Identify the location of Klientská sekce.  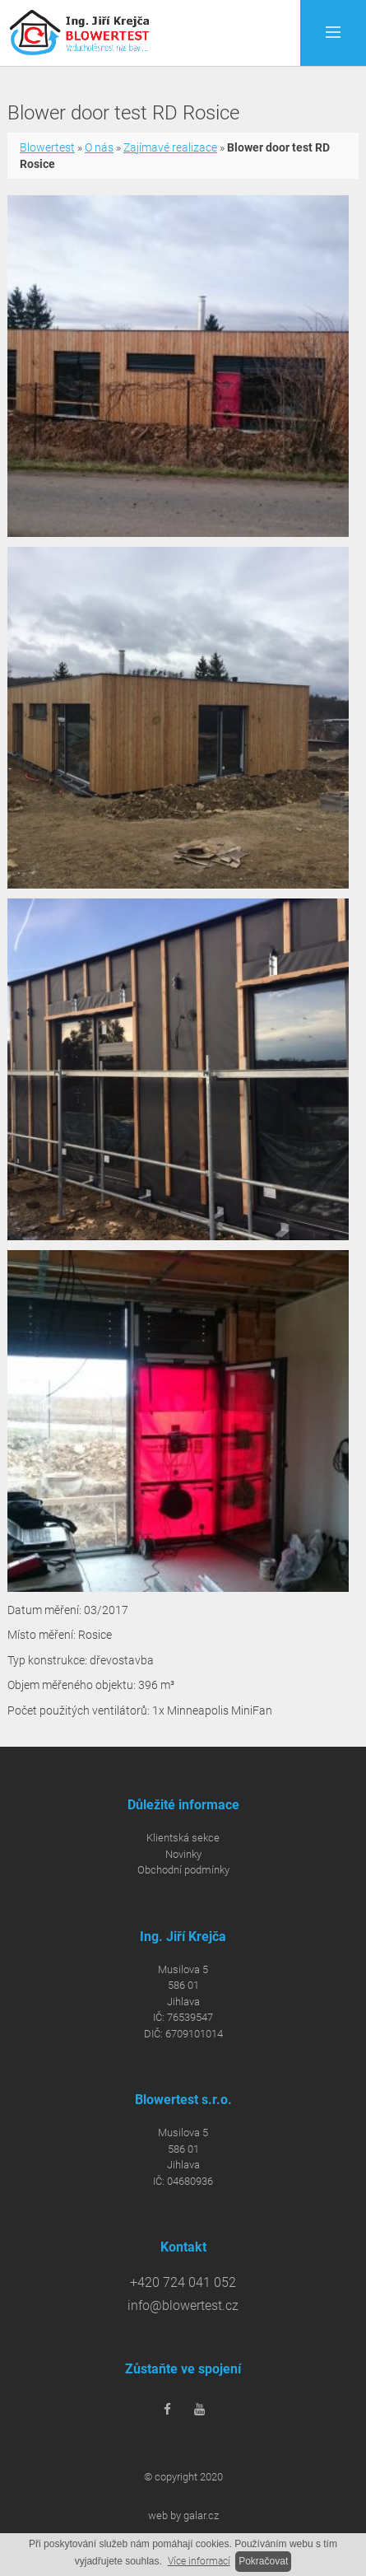
(183, 1838).